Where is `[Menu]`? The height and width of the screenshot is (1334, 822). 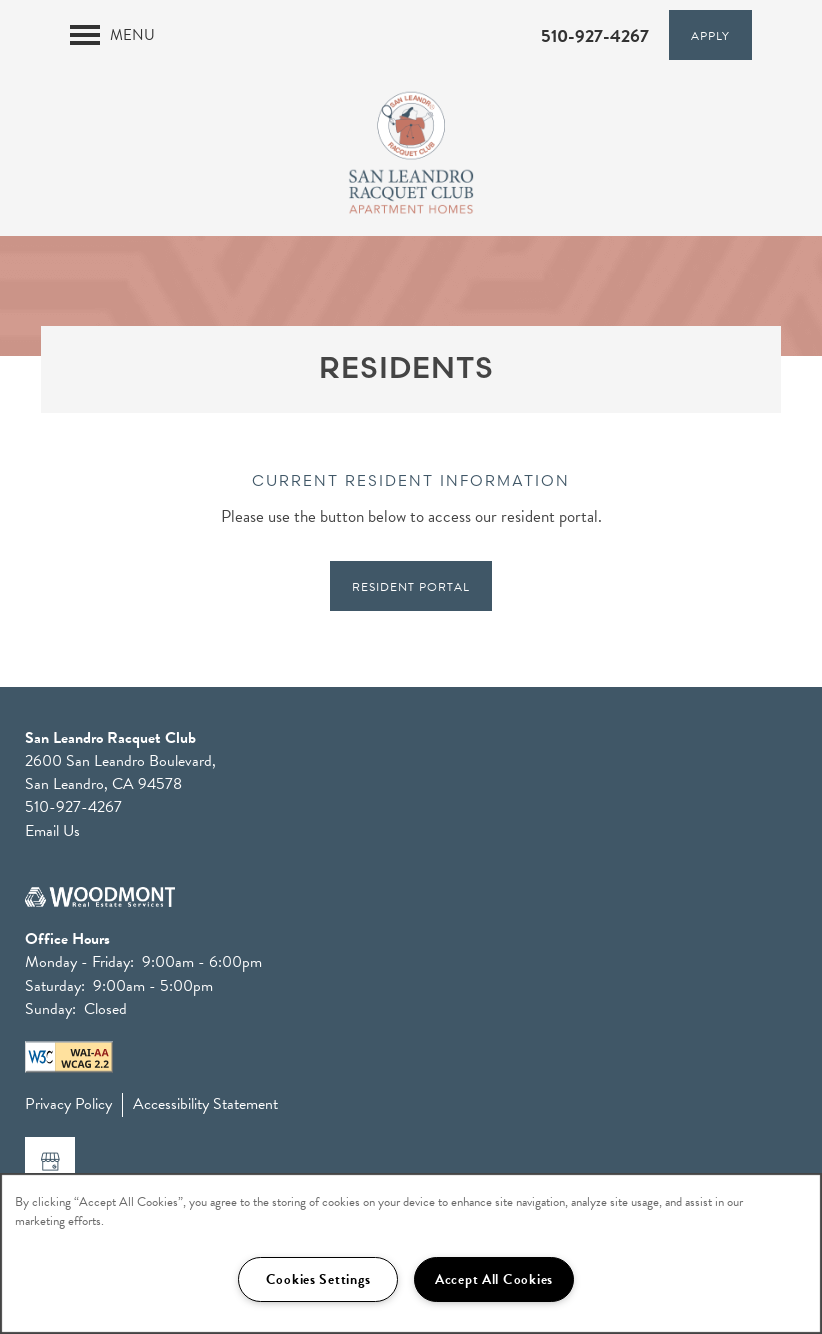
[Menu] is located at coordinates (112, 35).